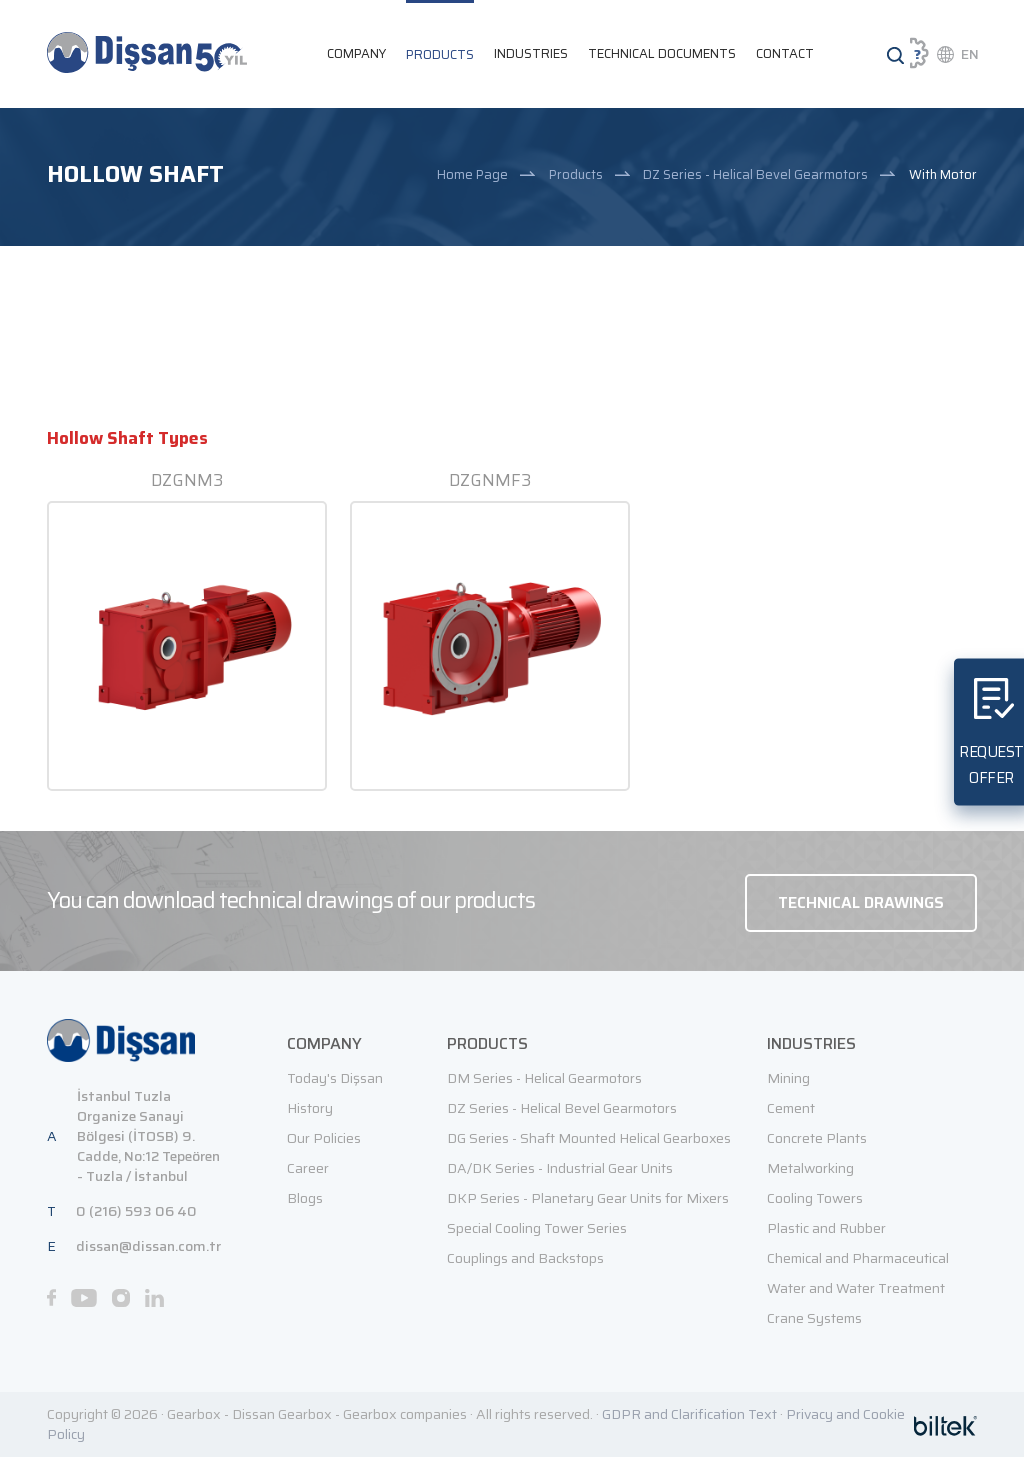 This screenshot has height=1464, width=1024. I want to click on Water and Water Treatment, so click(856, 1295).